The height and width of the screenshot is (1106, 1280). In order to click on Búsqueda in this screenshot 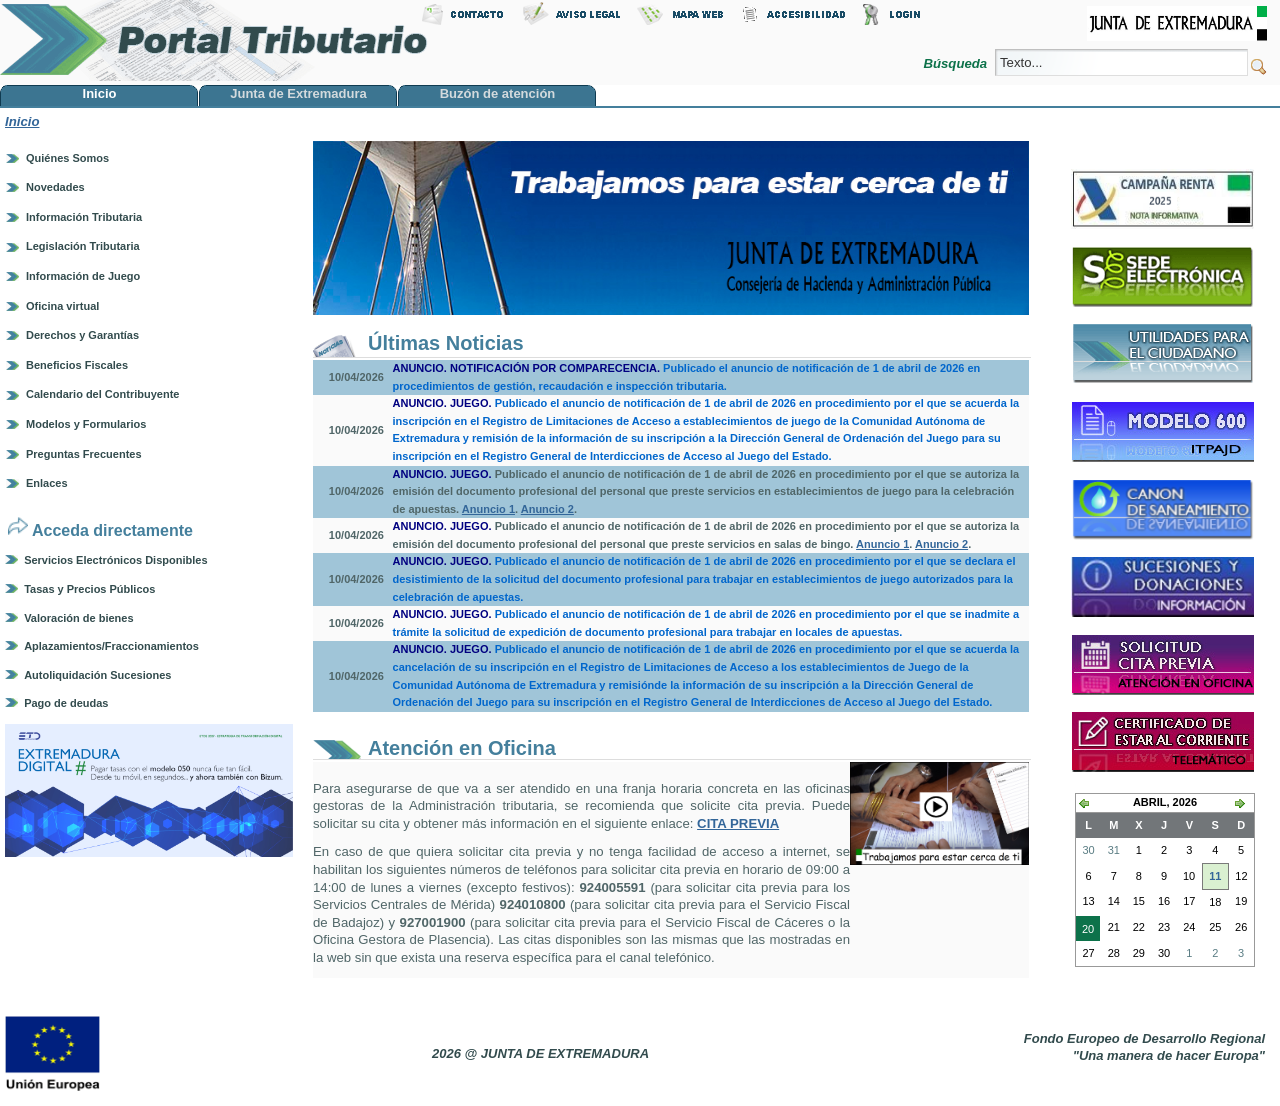, I will do `click(956, 63)`.